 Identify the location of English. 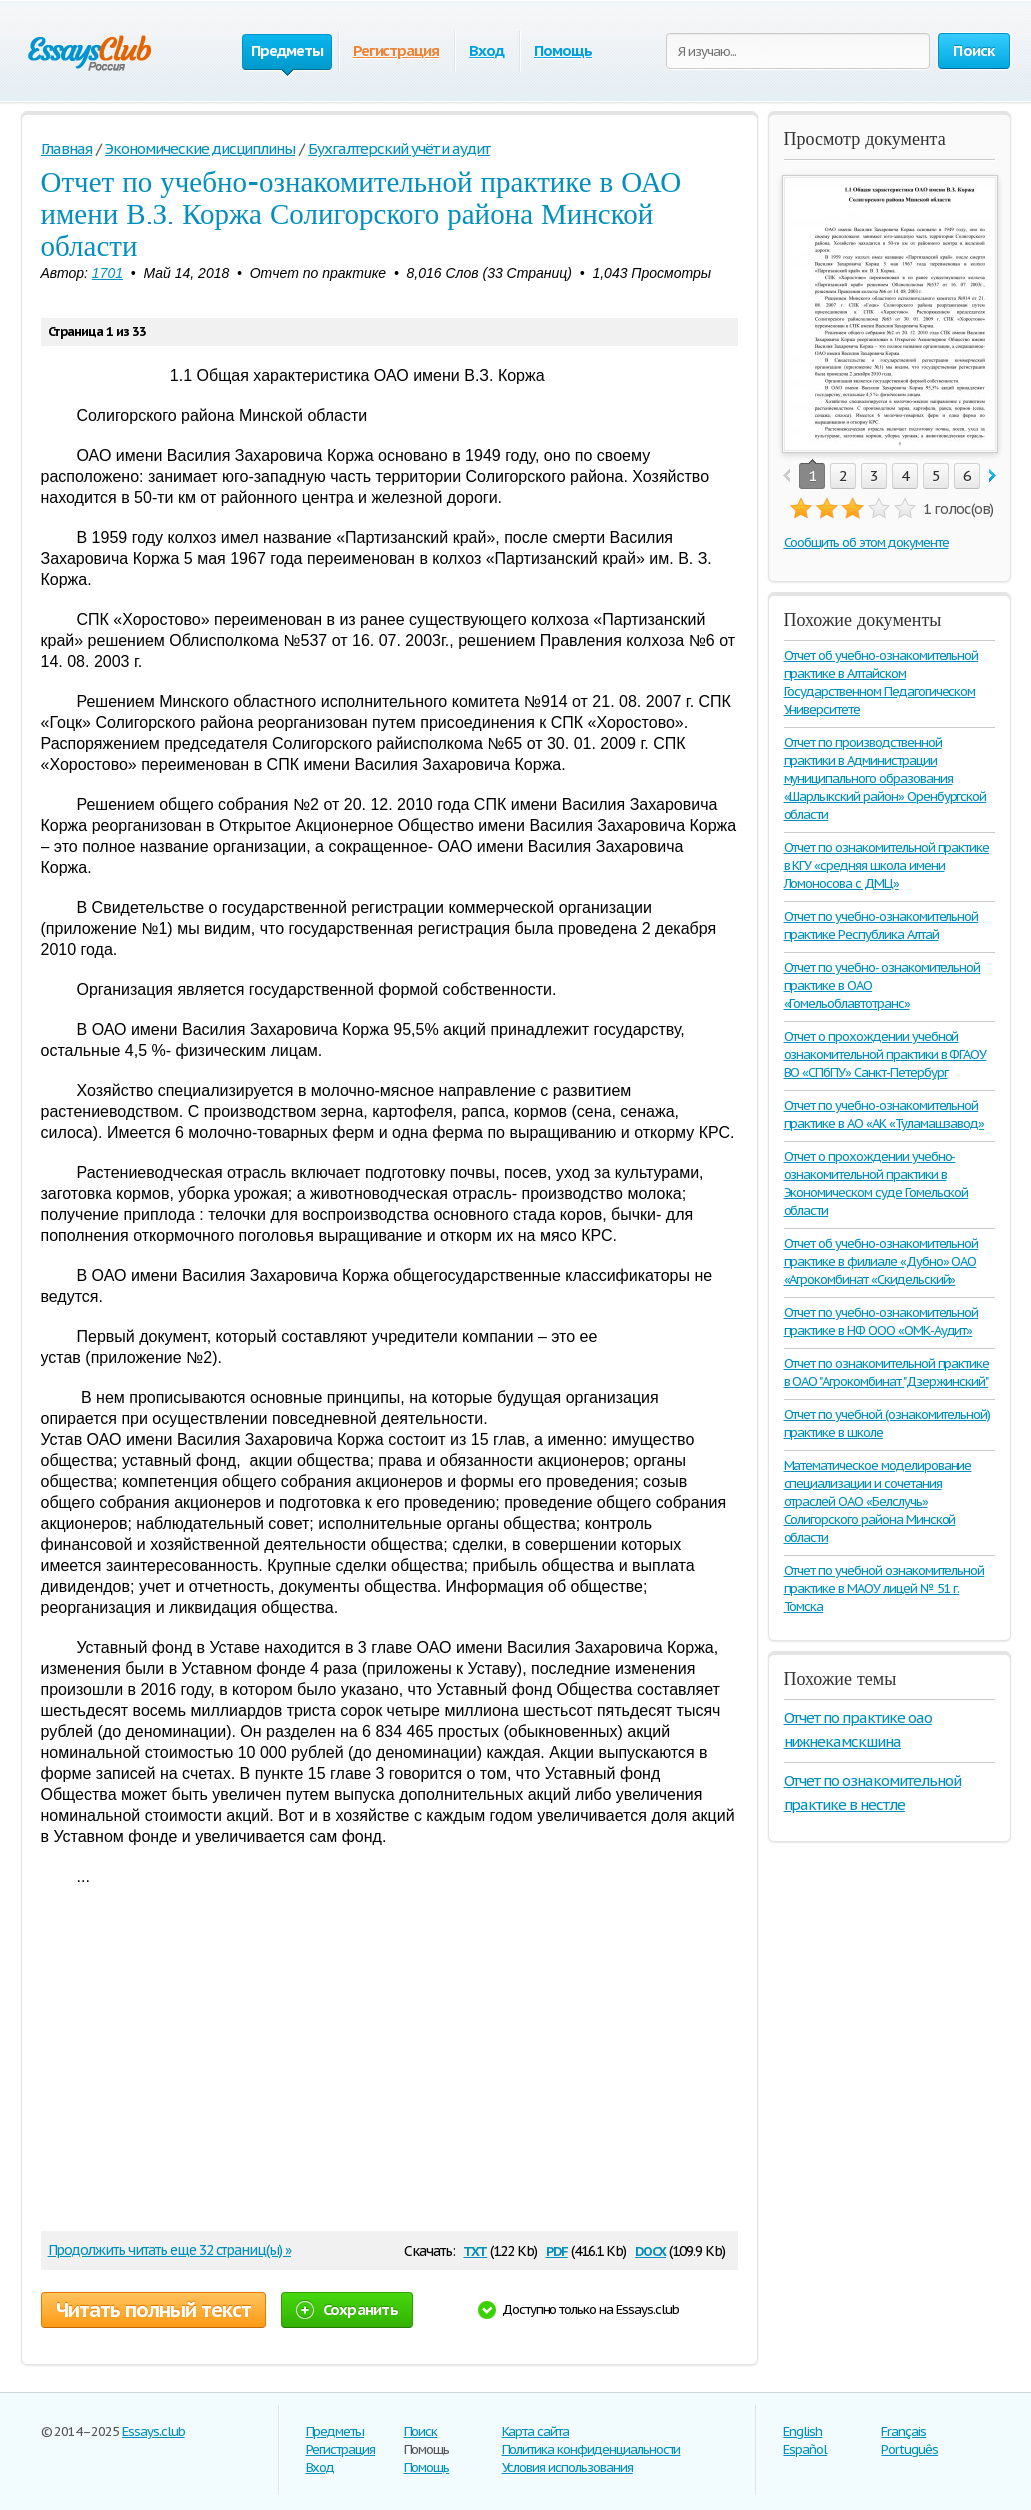
(802, 2431).